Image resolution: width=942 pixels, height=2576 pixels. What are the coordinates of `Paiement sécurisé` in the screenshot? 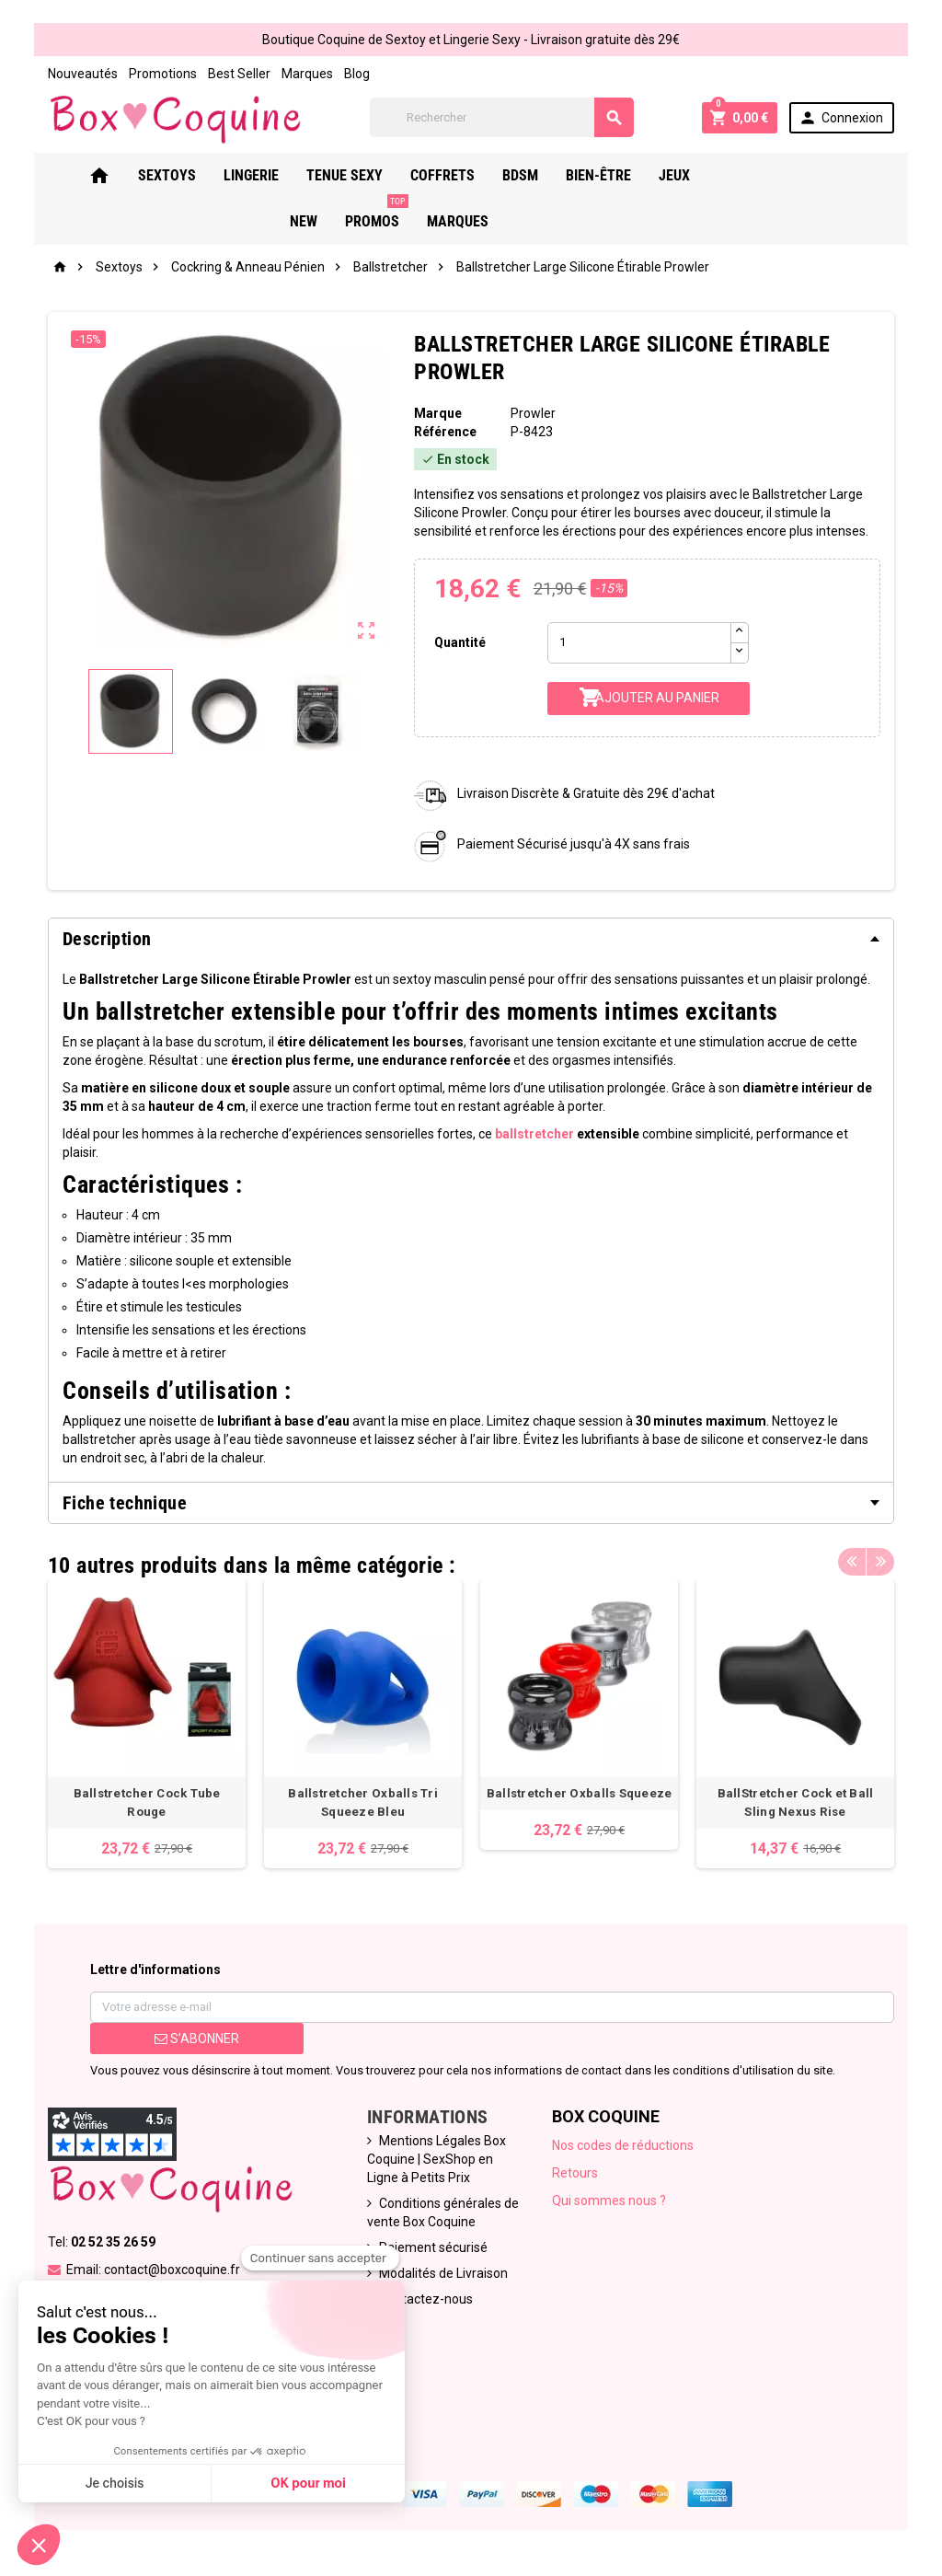 It's located at (433, 2247).